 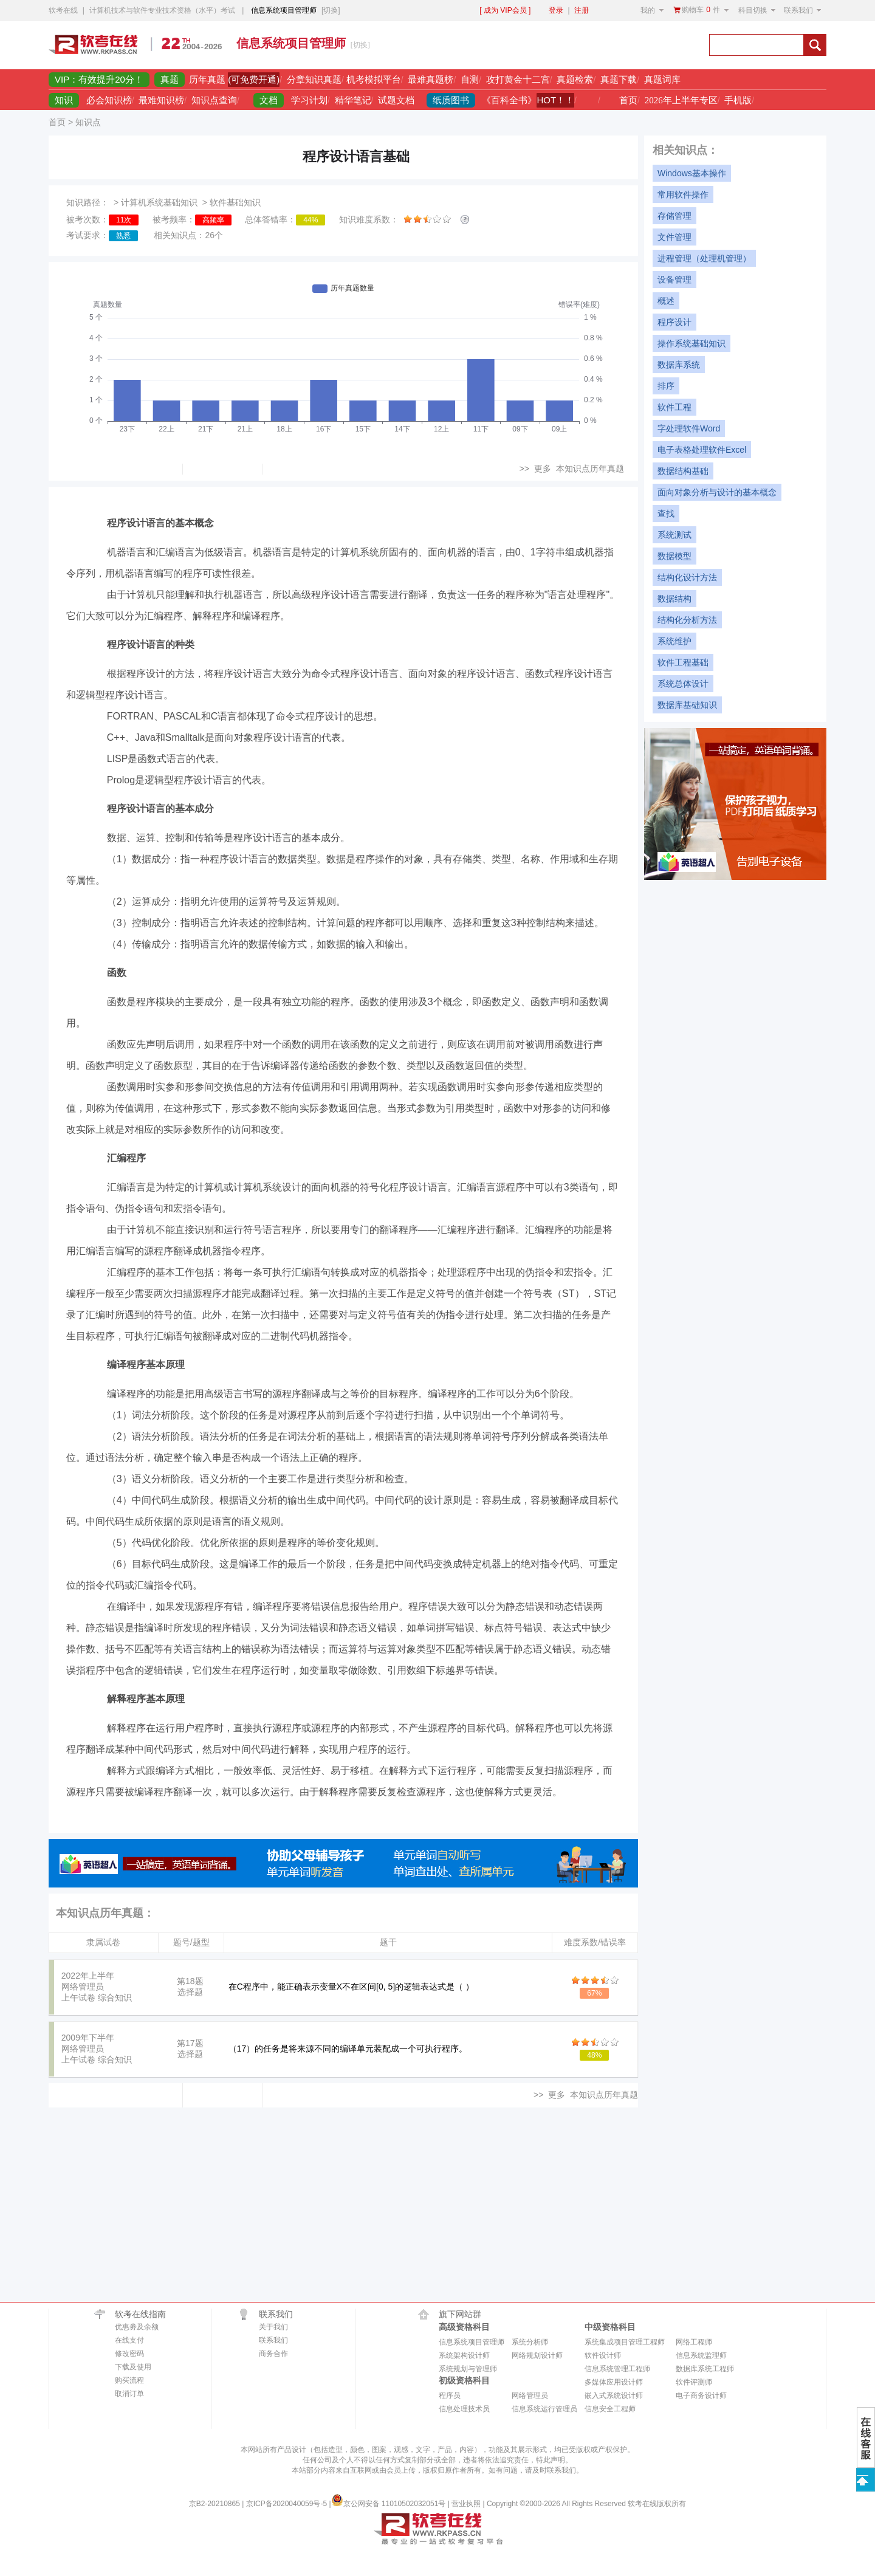 I want to click on 电子表格处理软件Excel, so click(x=701, y=450).